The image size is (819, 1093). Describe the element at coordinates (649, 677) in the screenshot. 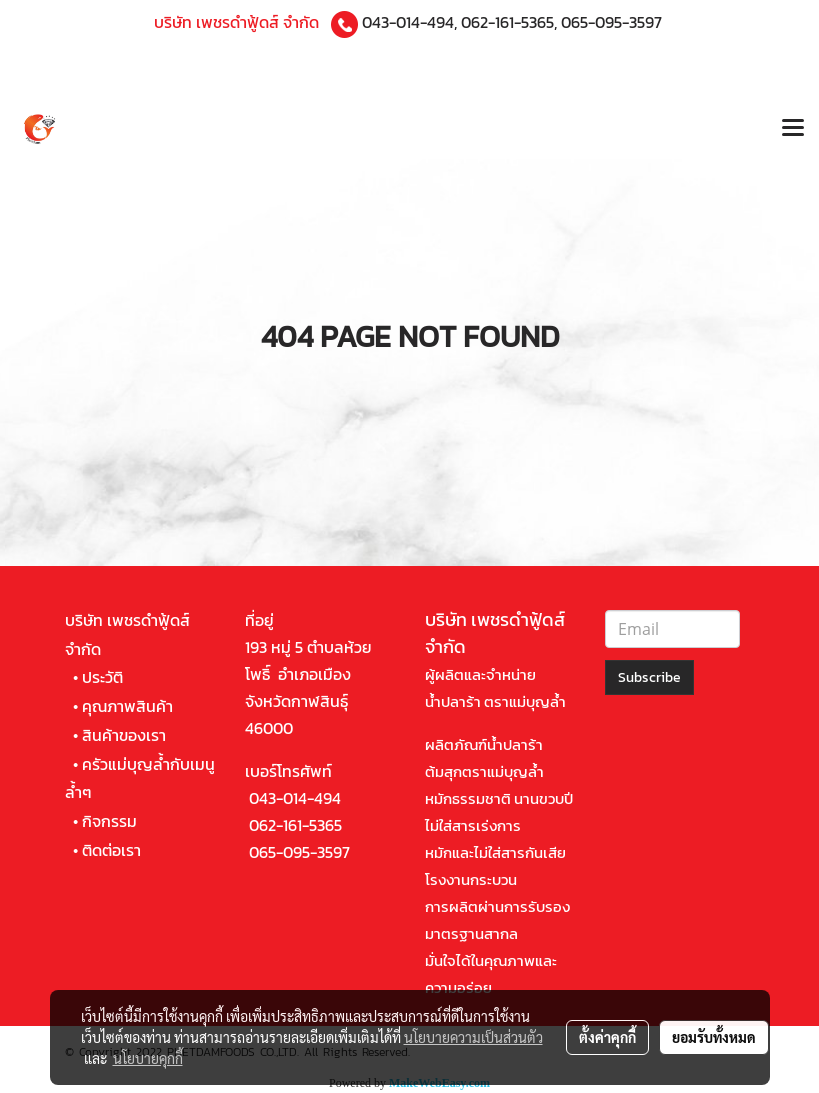

I see `Subscribe` at that location.